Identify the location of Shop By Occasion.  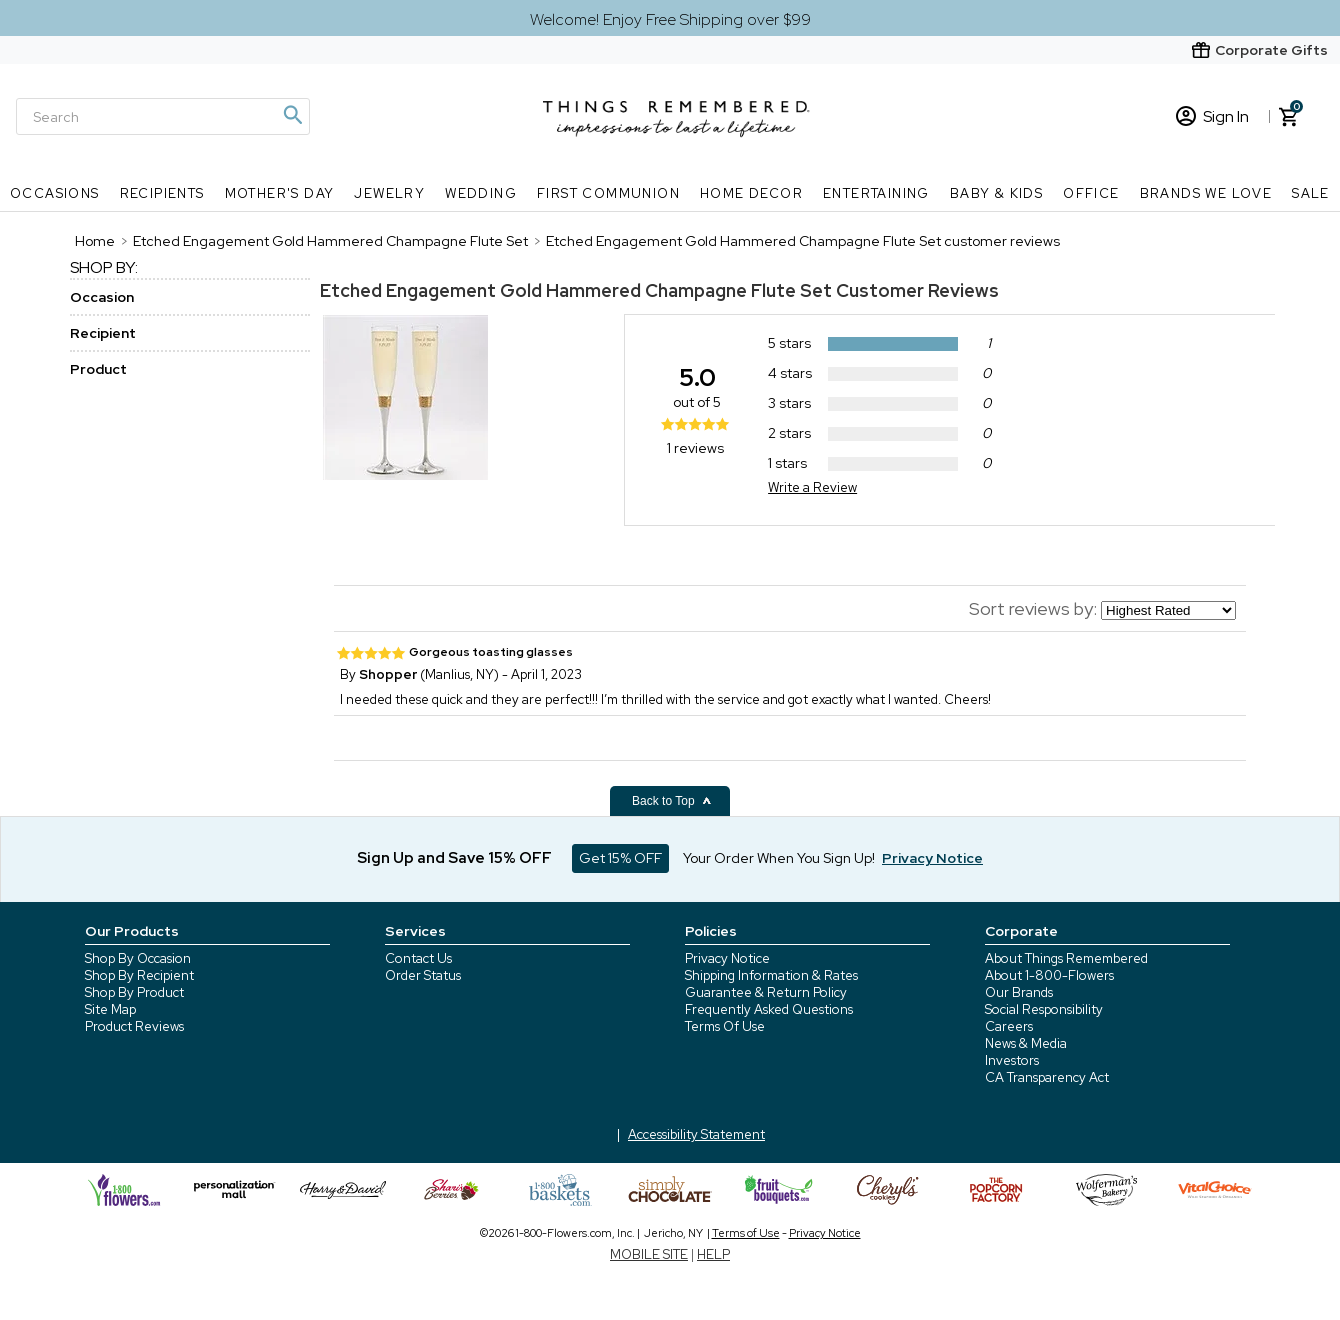
(138, 958).